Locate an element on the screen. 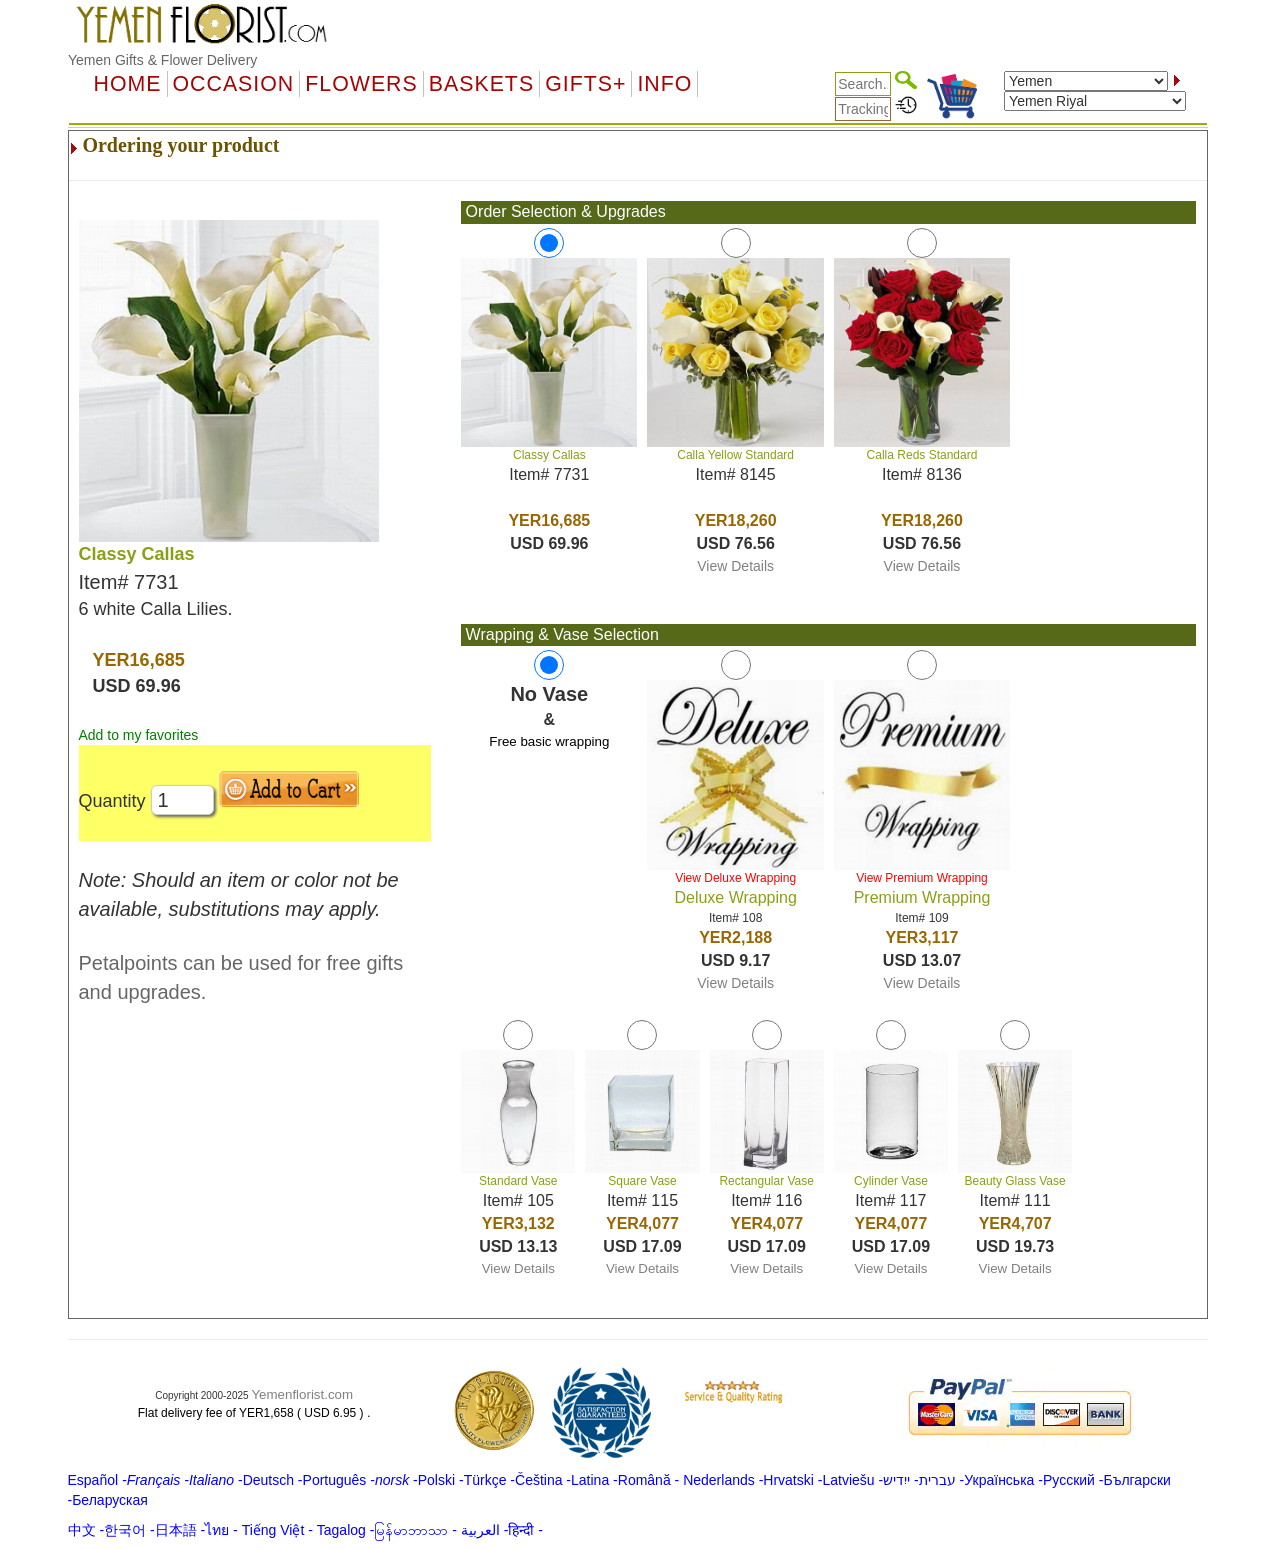 The height and width of the screenshot is (1550, 1280). Add to my favorites is located at coordinates (139, 735).